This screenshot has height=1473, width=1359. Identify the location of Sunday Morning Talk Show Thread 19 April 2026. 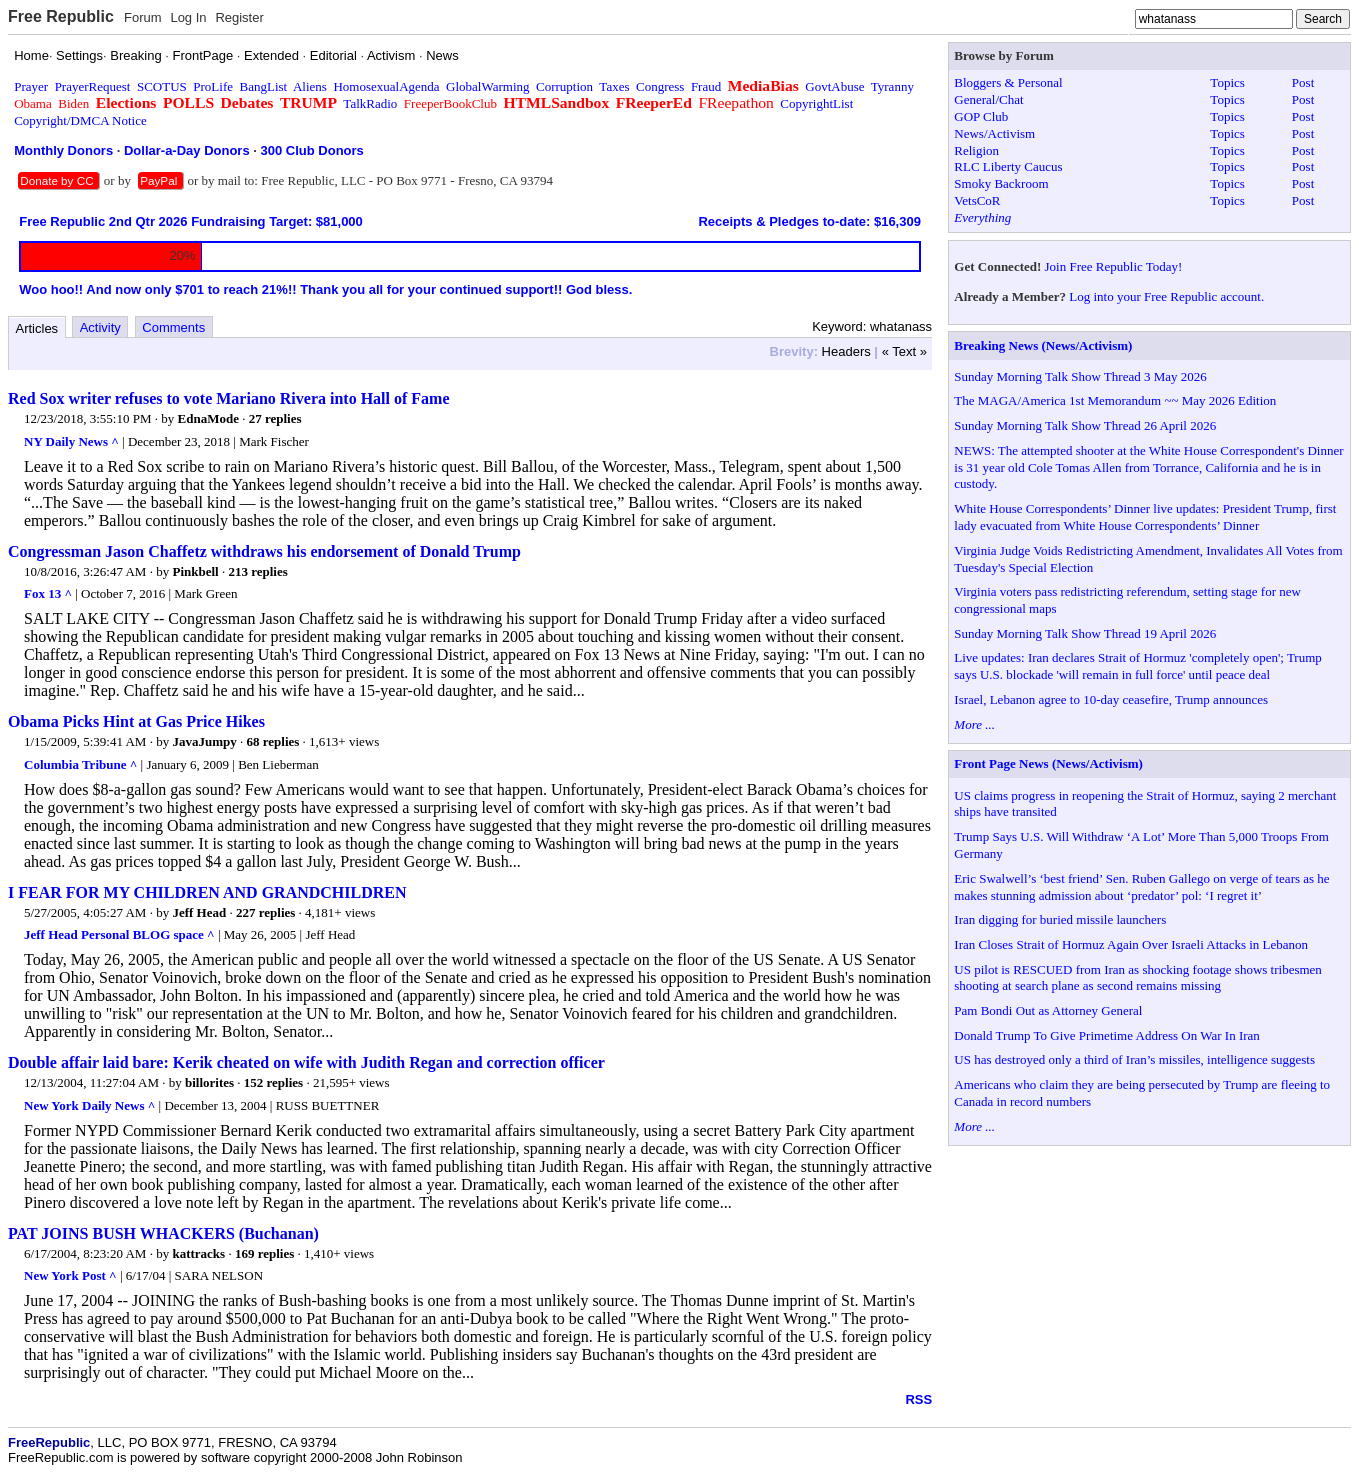
(1085, 633).